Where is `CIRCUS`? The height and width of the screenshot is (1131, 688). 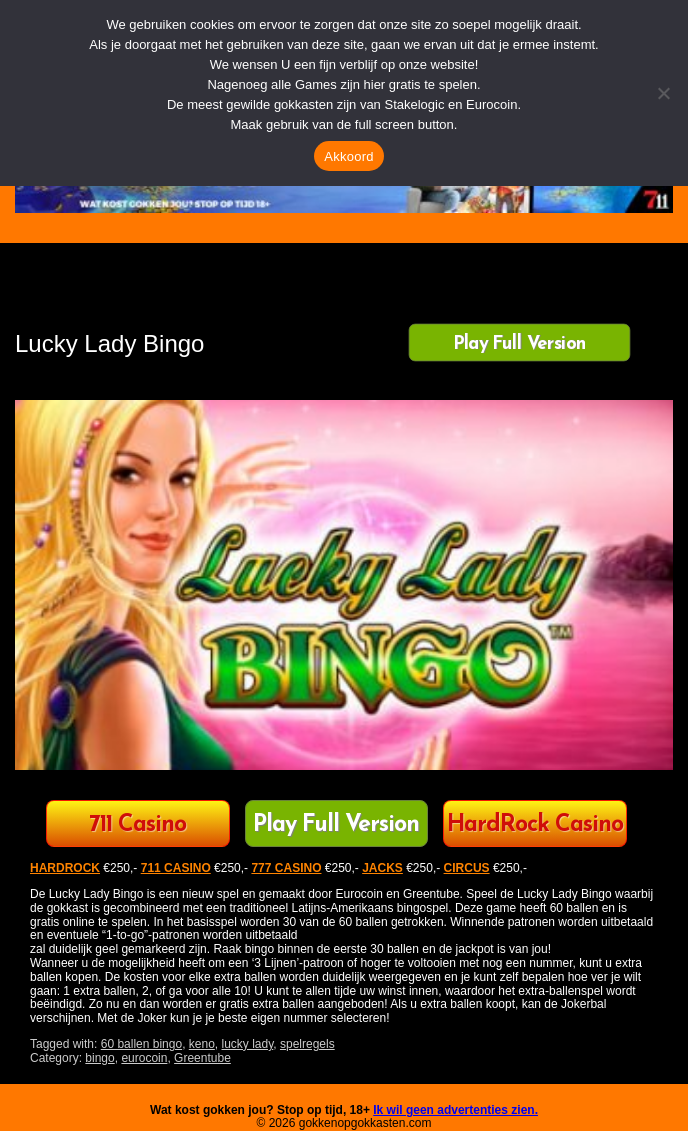
CIRCUS is located at coordinates (467, 868).